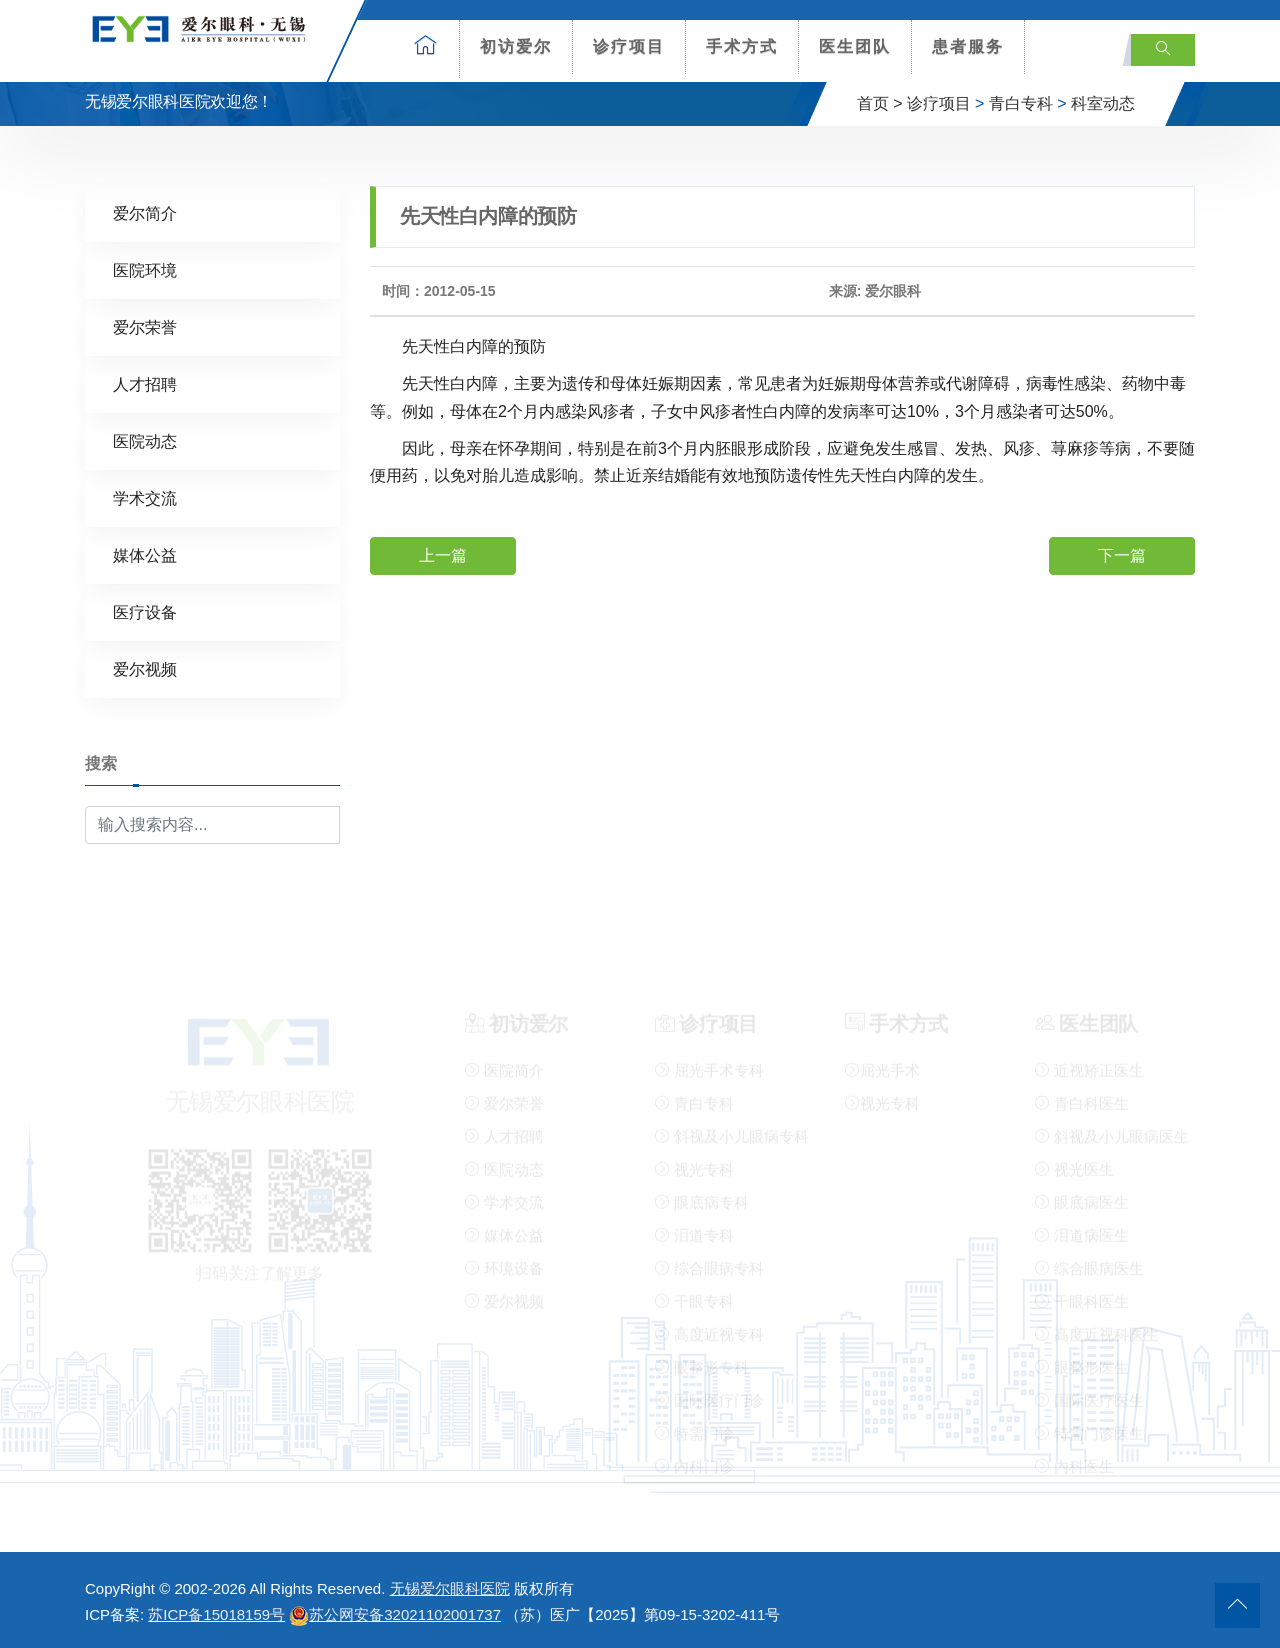 This screenshot has height=1648, width=1280. Describe the element at coordinates (145, 612) in the screenshot. I see `医疗设备` at that location.